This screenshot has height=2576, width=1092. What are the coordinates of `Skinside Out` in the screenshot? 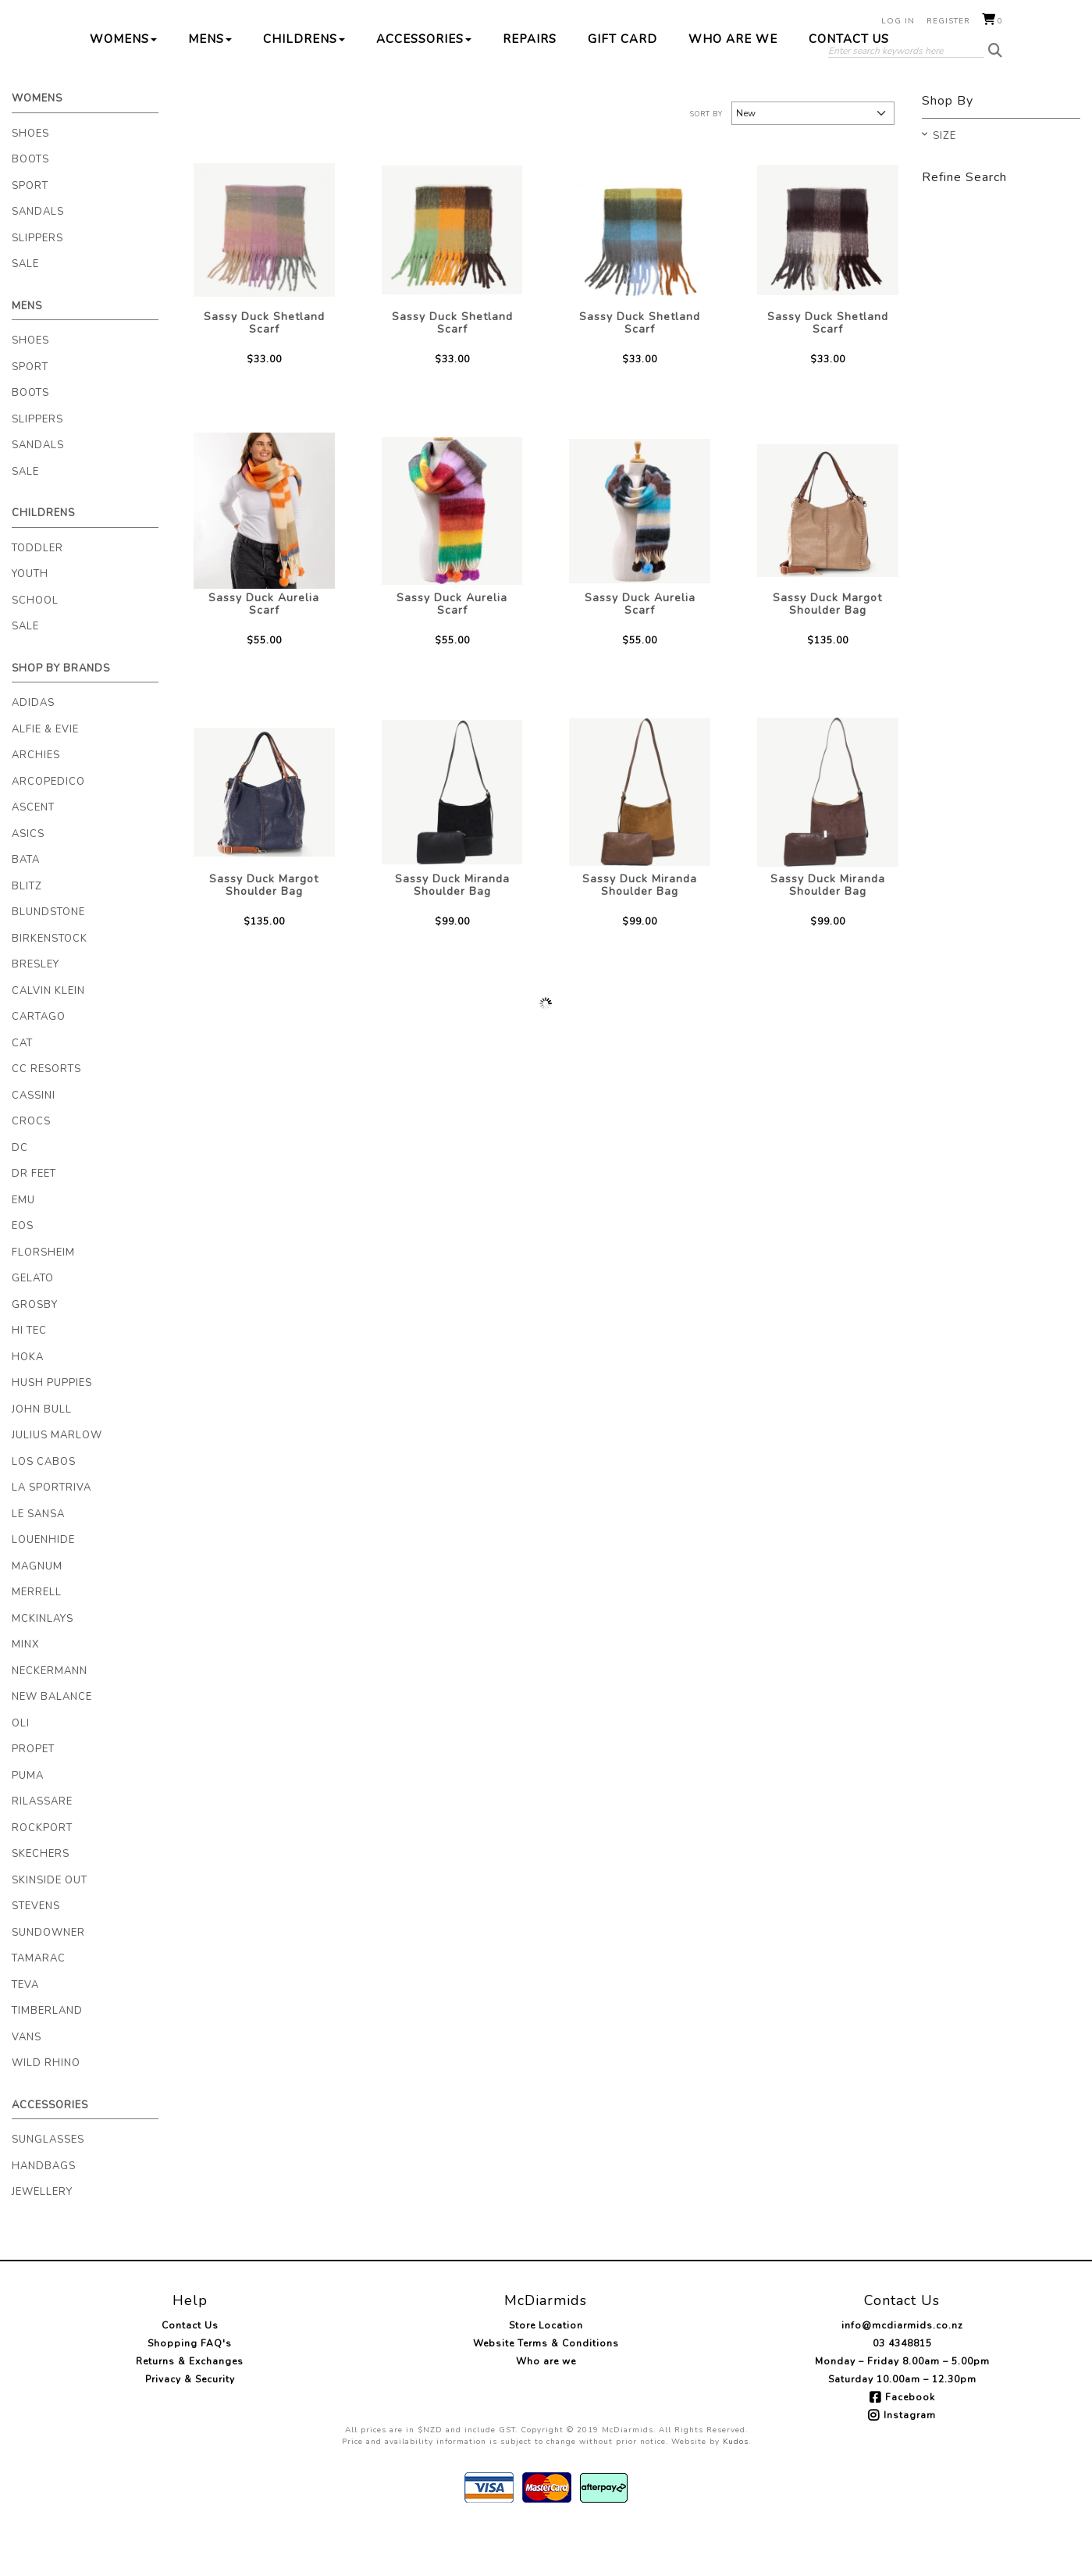 It's located at (49, 1929).